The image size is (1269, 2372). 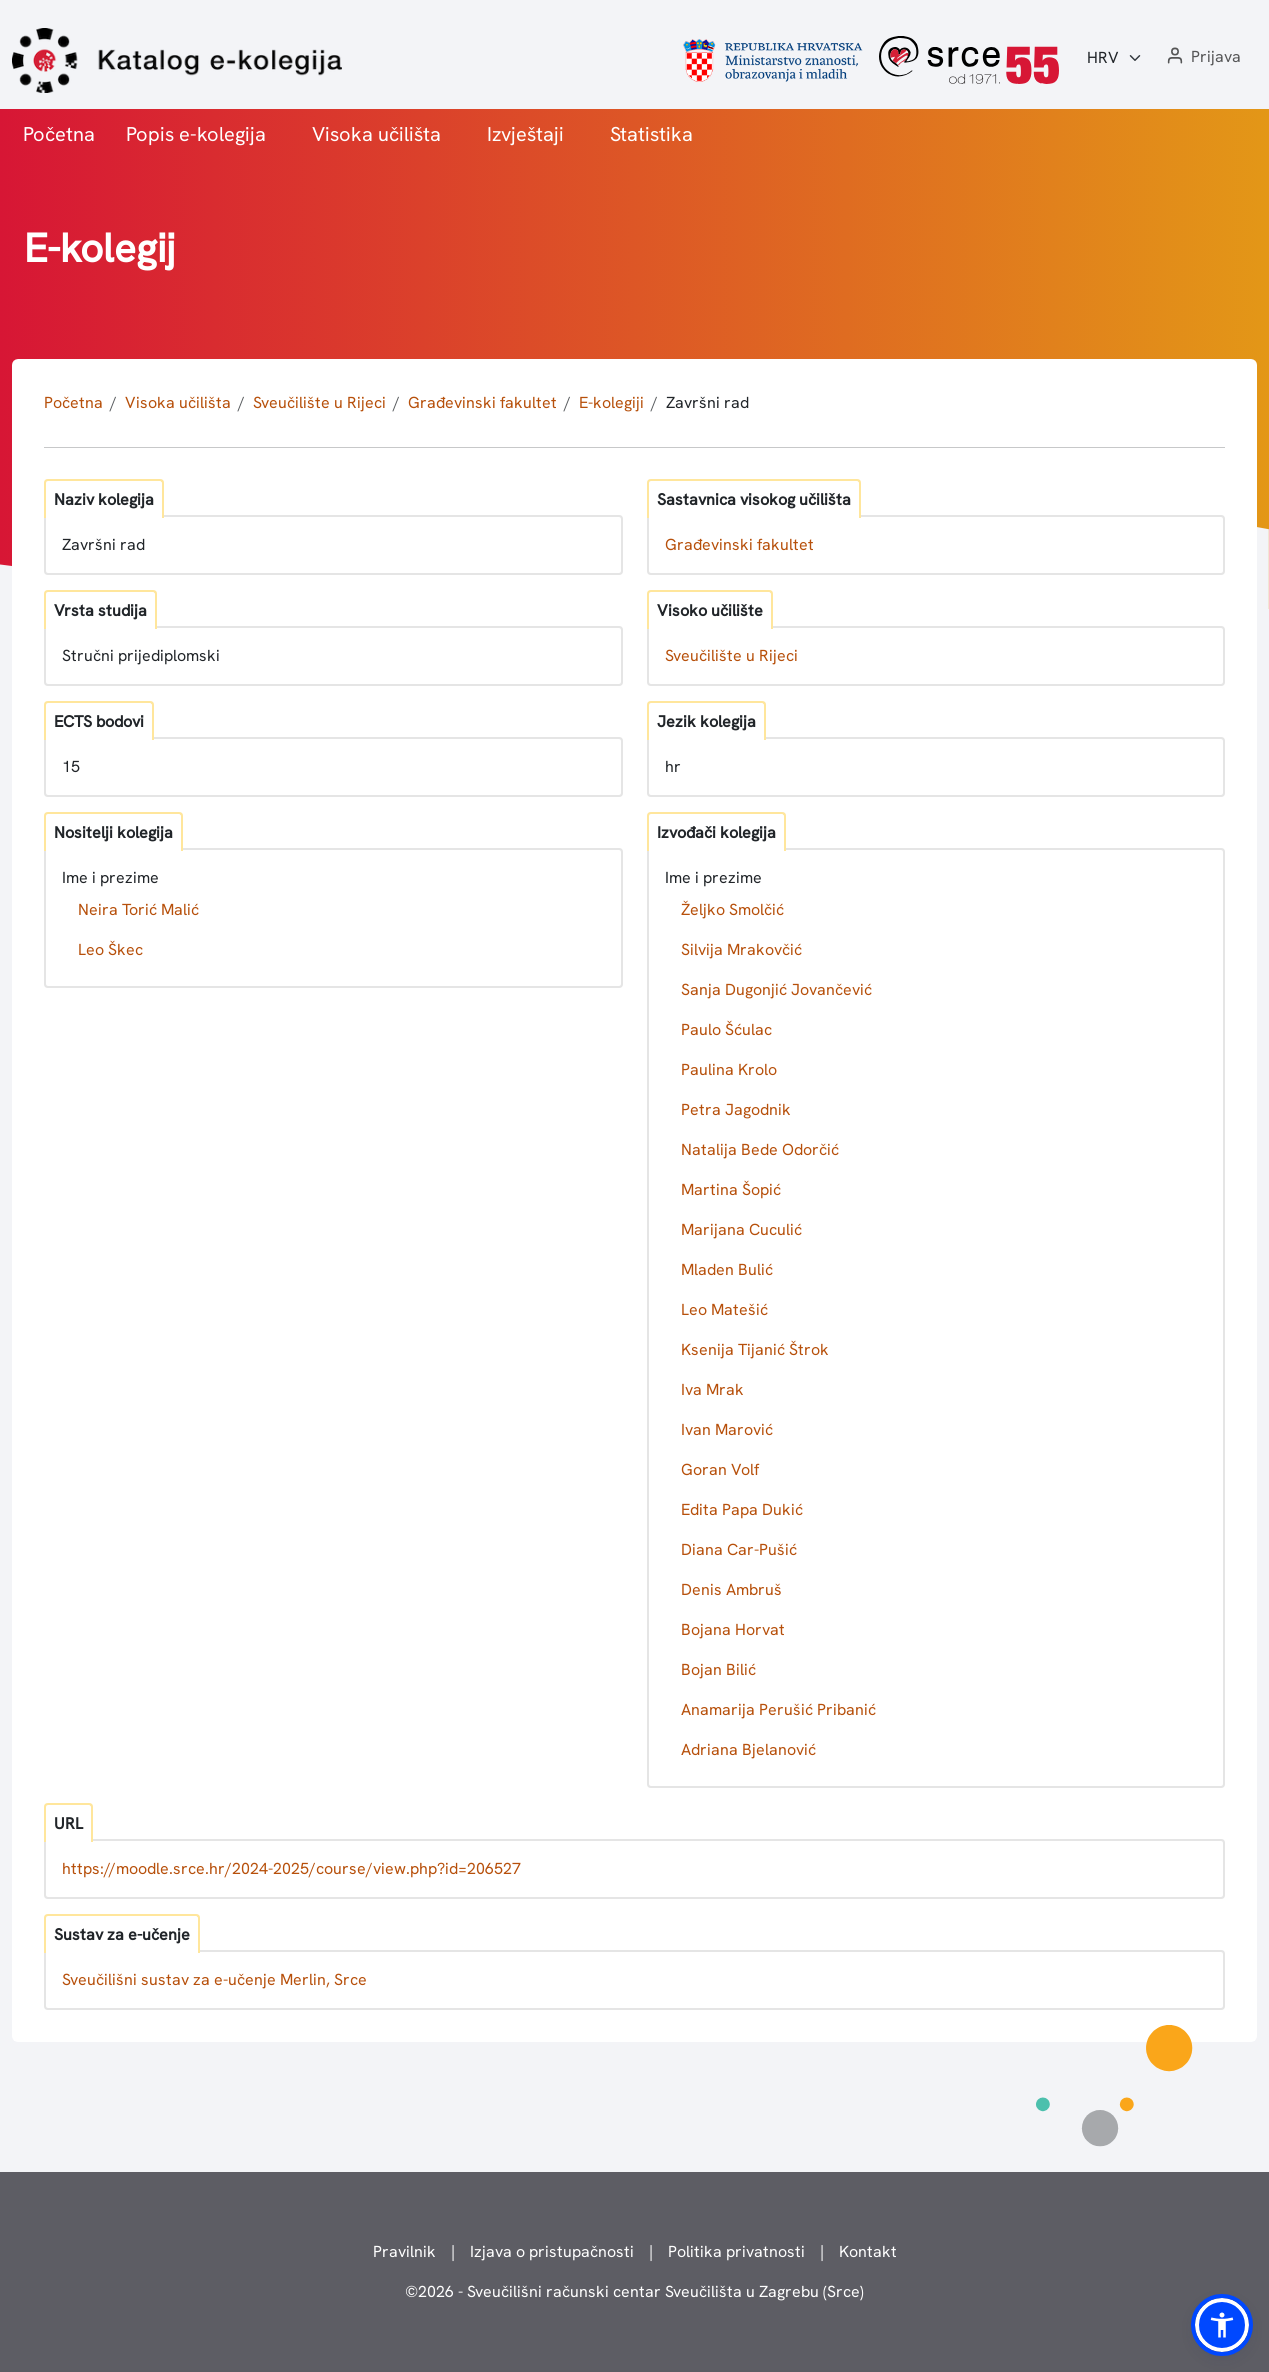 What do you see at coordinates (552, 2251) in the screenshot?
I see `Izjava o pristupačnosti` at bounding box center [552, 2251].